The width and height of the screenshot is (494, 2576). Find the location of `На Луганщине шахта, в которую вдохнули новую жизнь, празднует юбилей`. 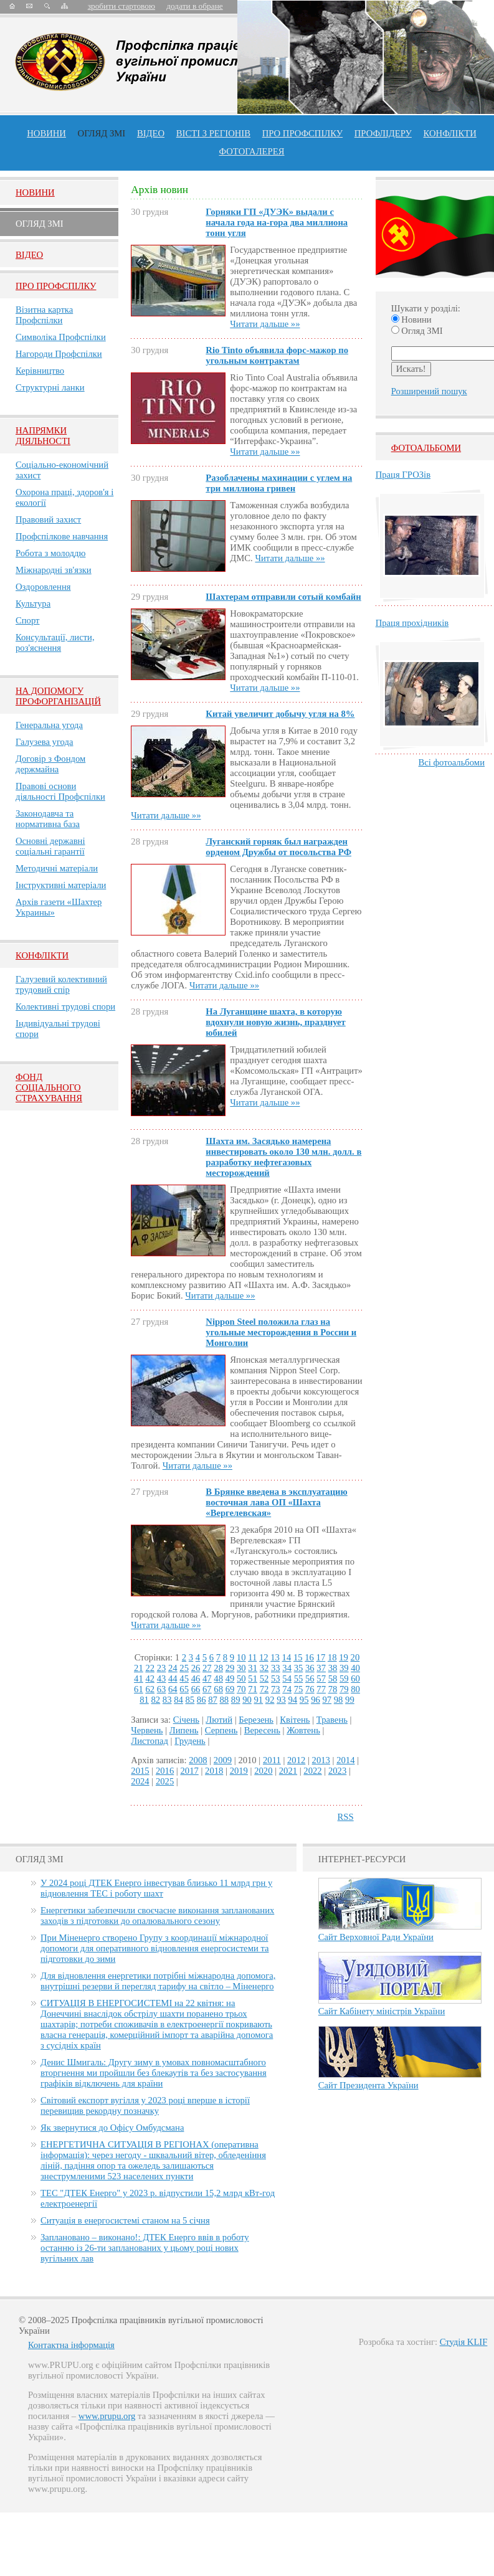

На Луганщине шахта, в которую вдохнули новую жизнь, празднует юбилей is located at coordinates (275, 1022).